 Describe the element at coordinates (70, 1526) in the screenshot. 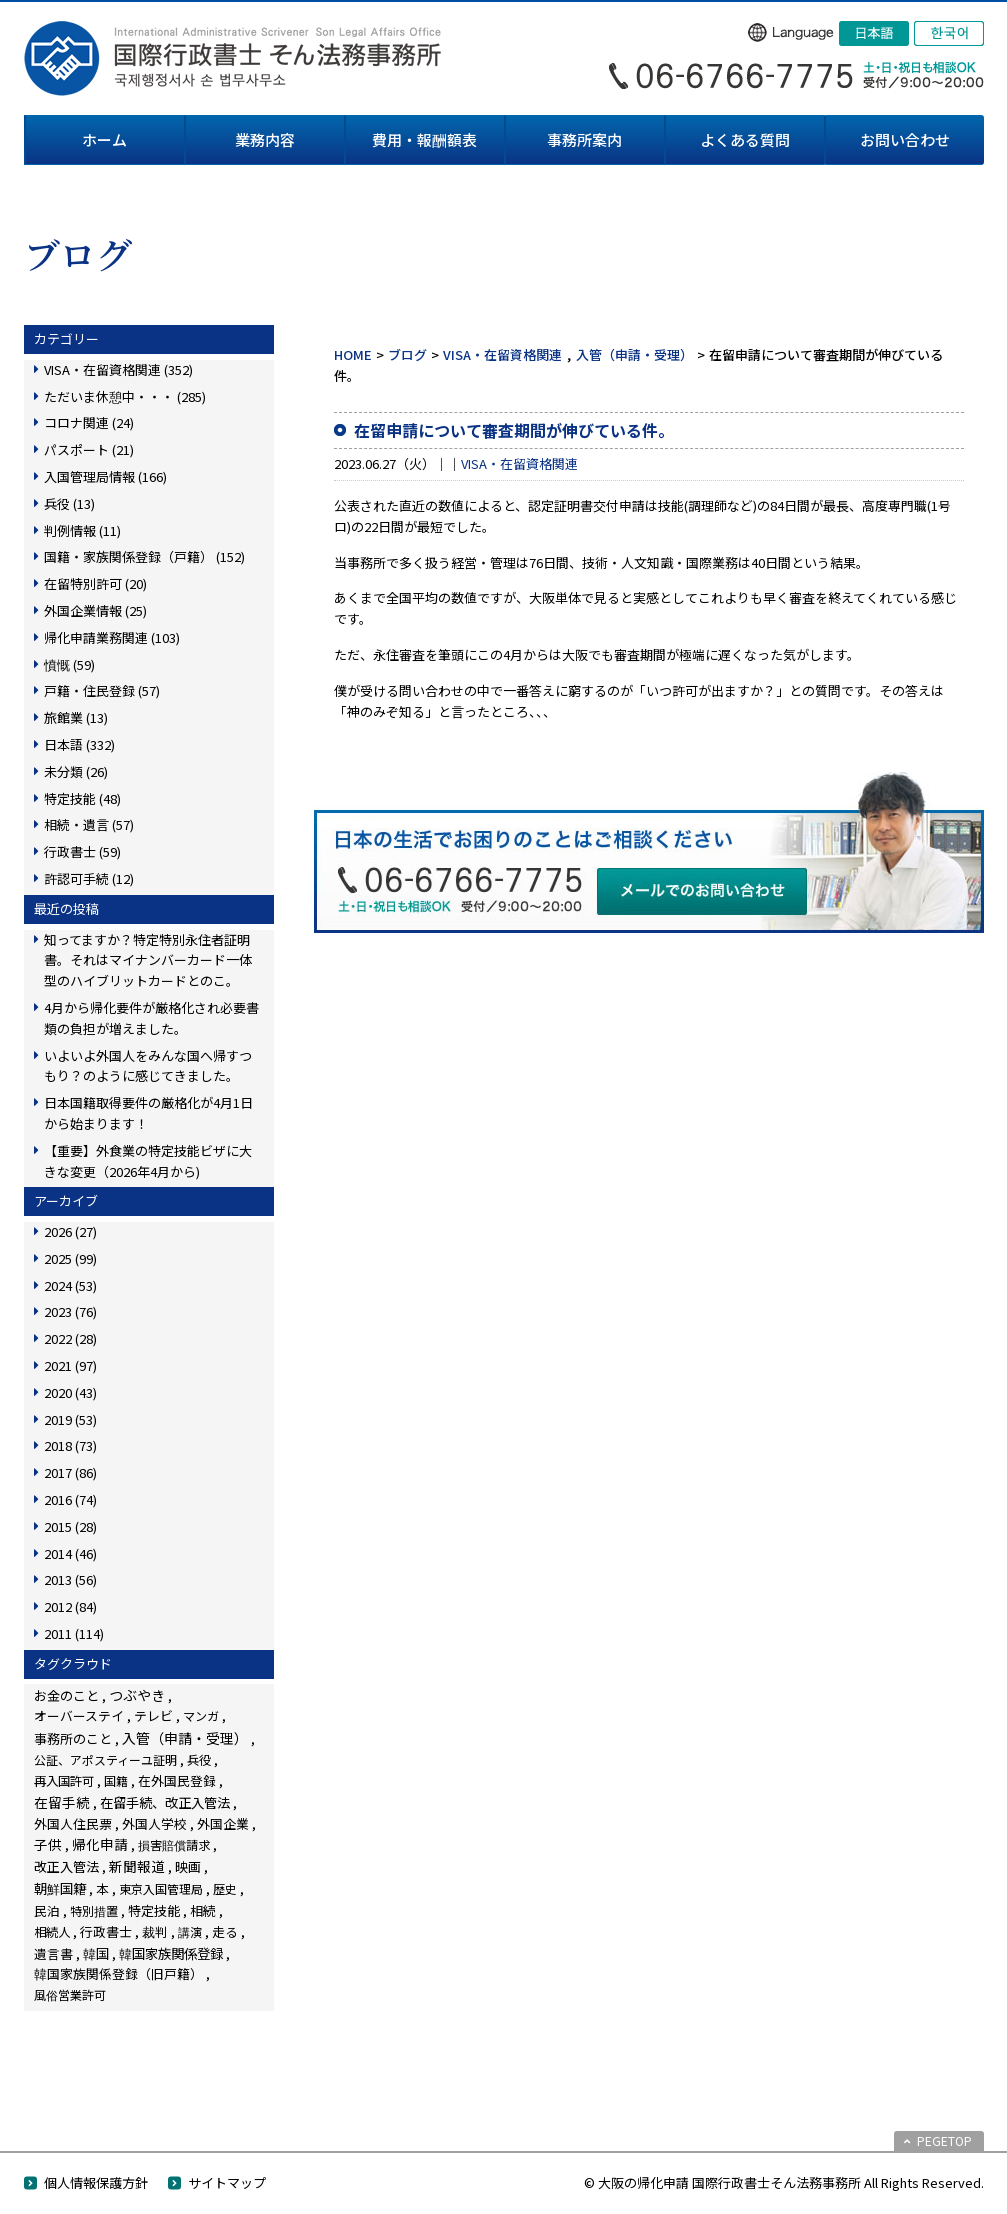

I see `2015` at that location.